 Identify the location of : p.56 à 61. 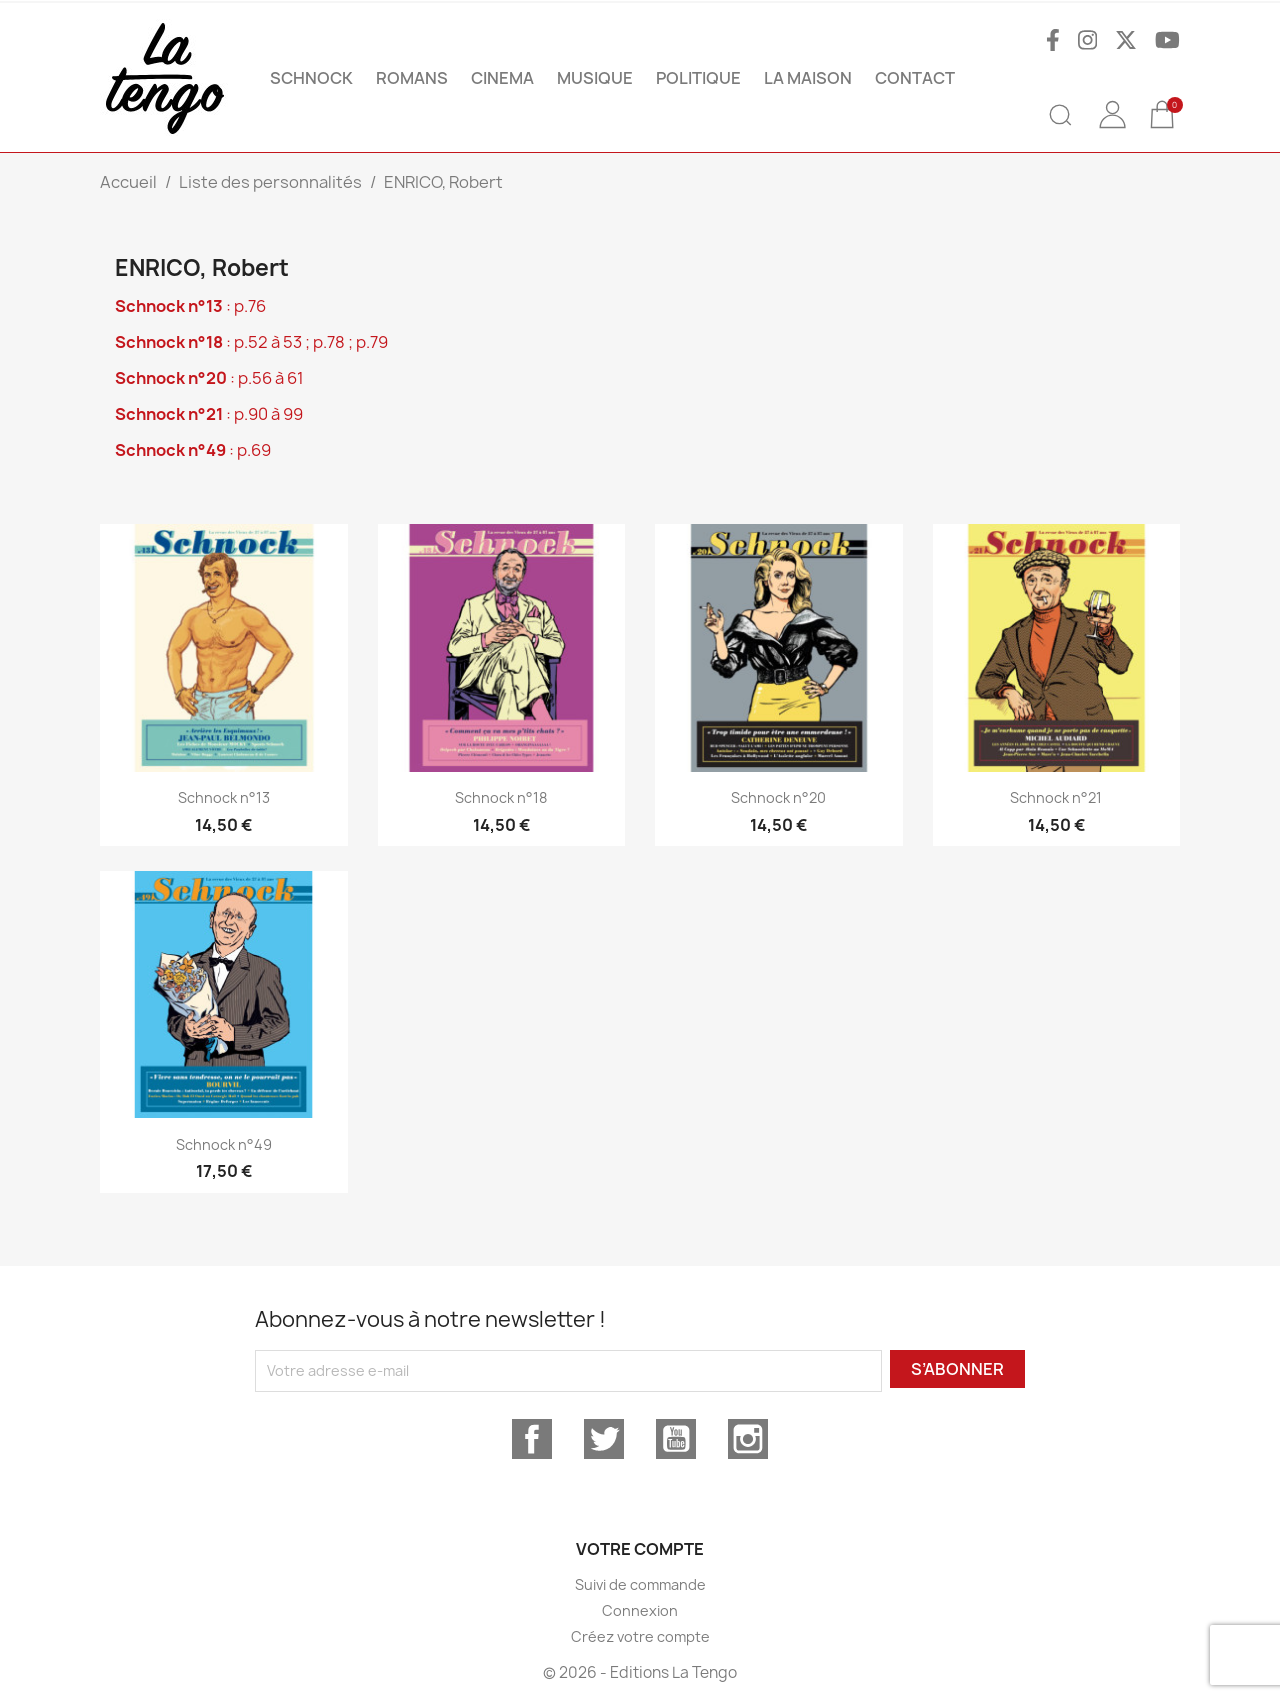
(209, 378).